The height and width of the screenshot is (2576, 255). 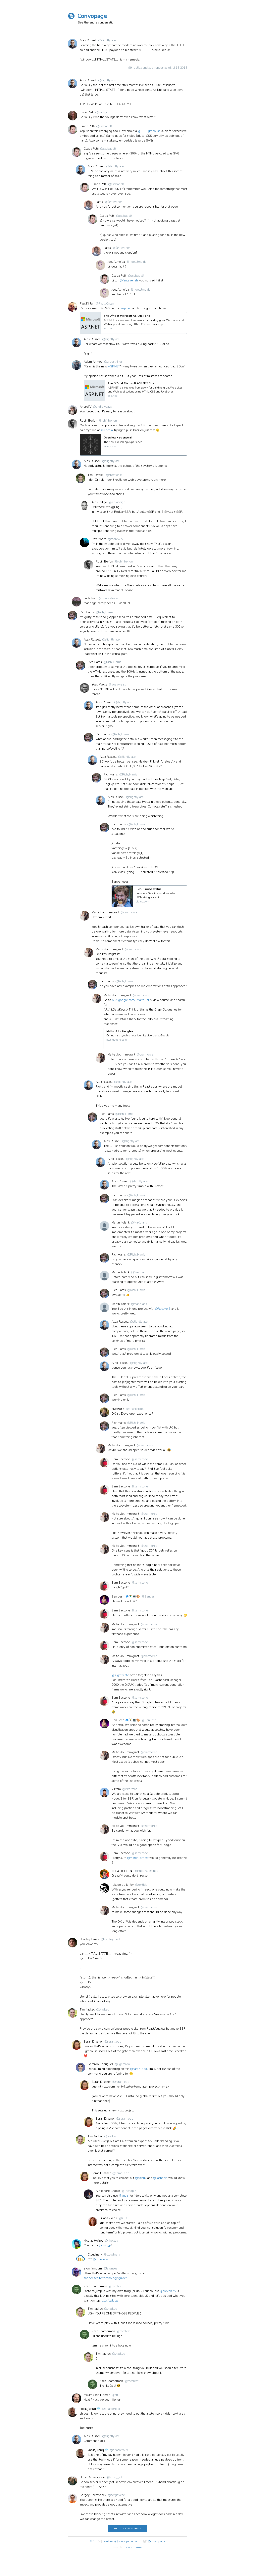 I want to click on @samccone, so click(x=140, y=1473).